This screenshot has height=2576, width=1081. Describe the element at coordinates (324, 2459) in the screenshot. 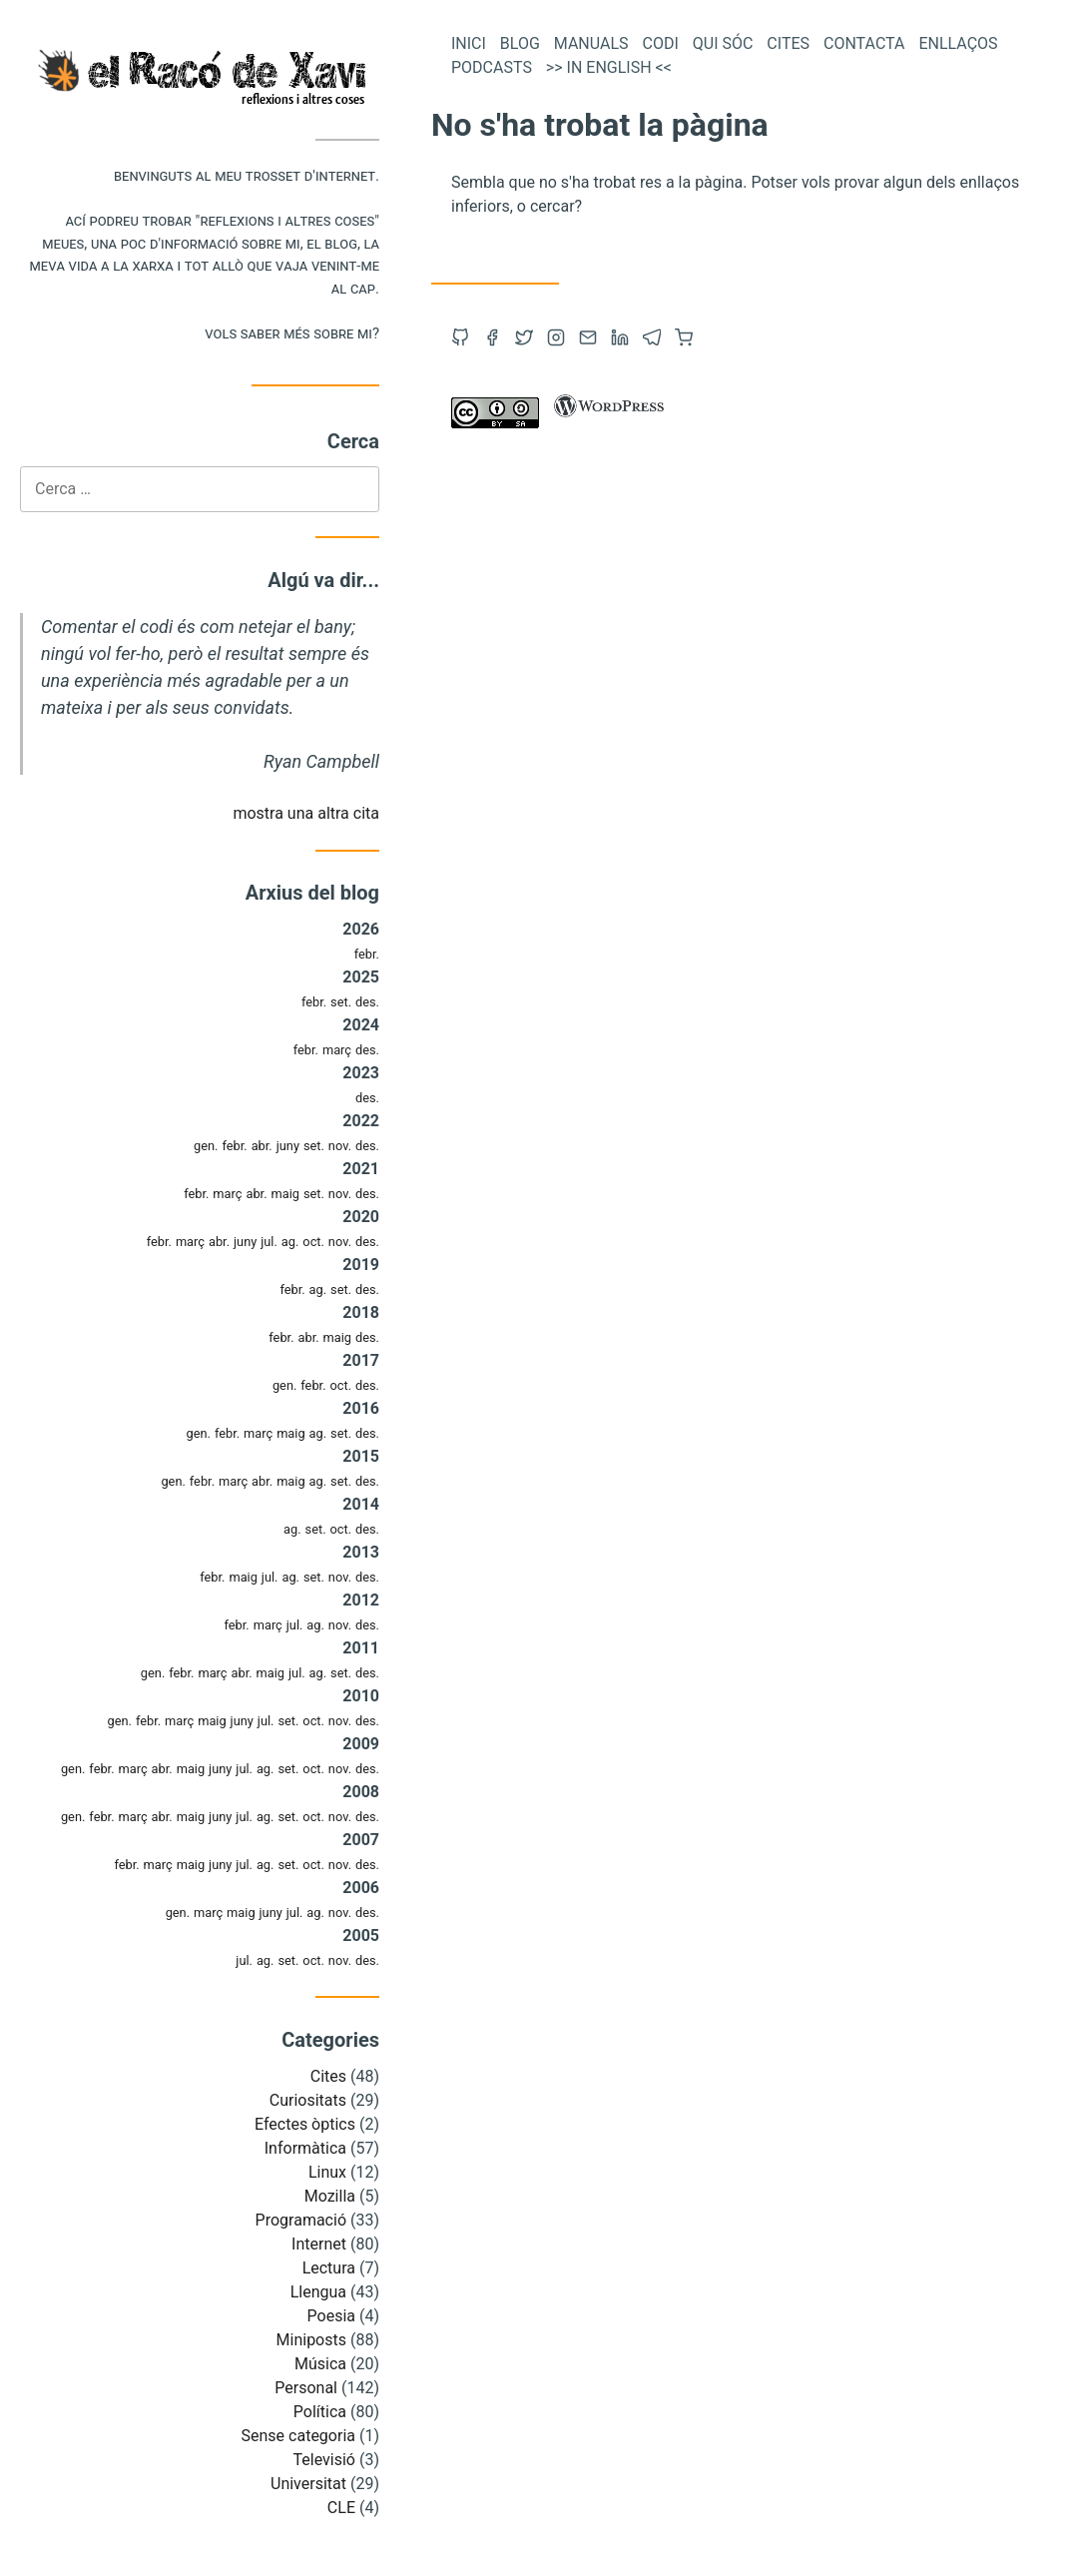

I see `Televisió` at that location.